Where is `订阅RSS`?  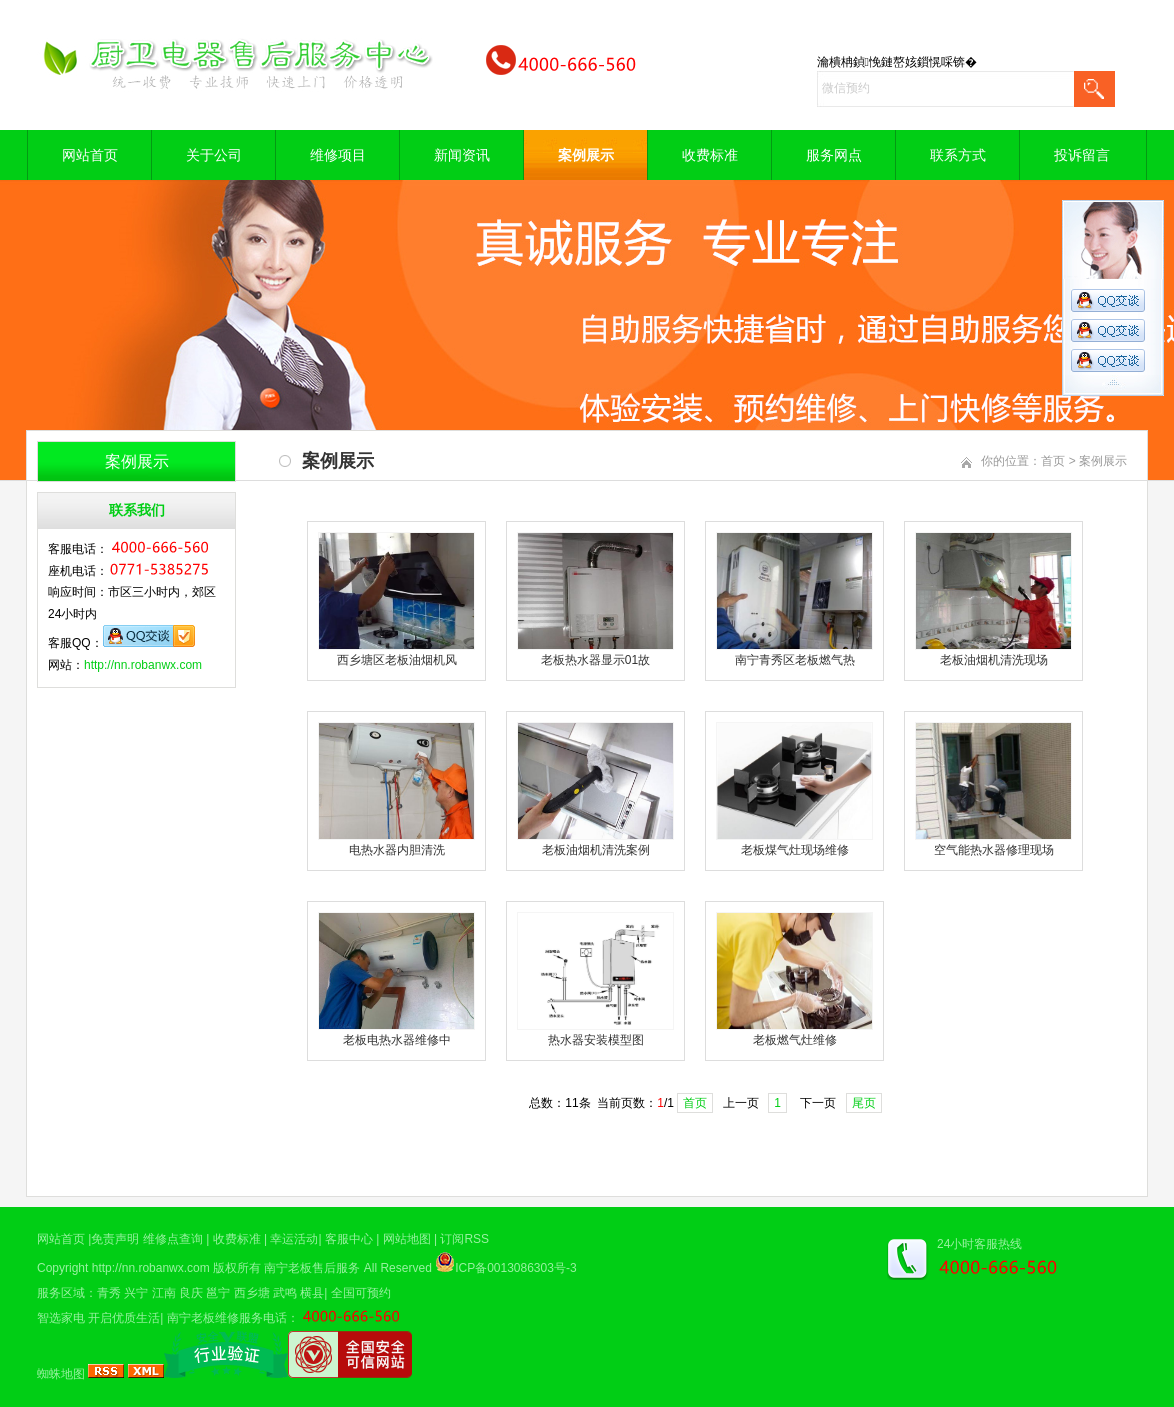 订阅RSS is located at coordinates (464, 1239).